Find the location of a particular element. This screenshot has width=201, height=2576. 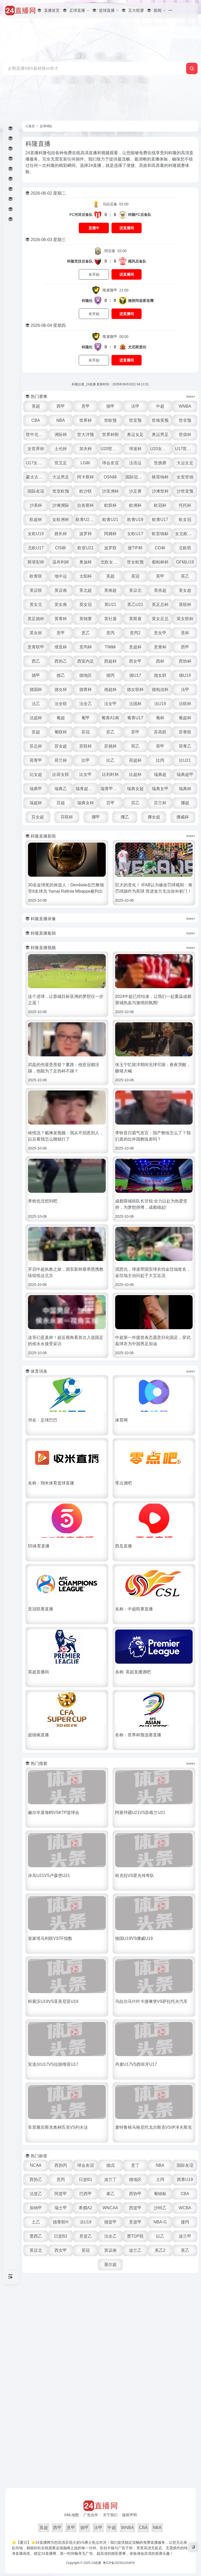

英乙U21 is located at coordinates (135, 604).